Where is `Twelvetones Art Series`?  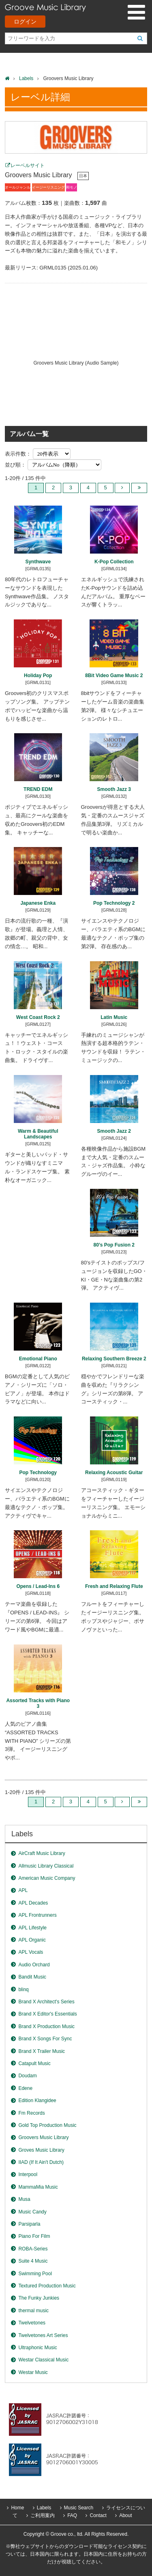
Twelvetones Art Series is located at coordinates (43, 2335).